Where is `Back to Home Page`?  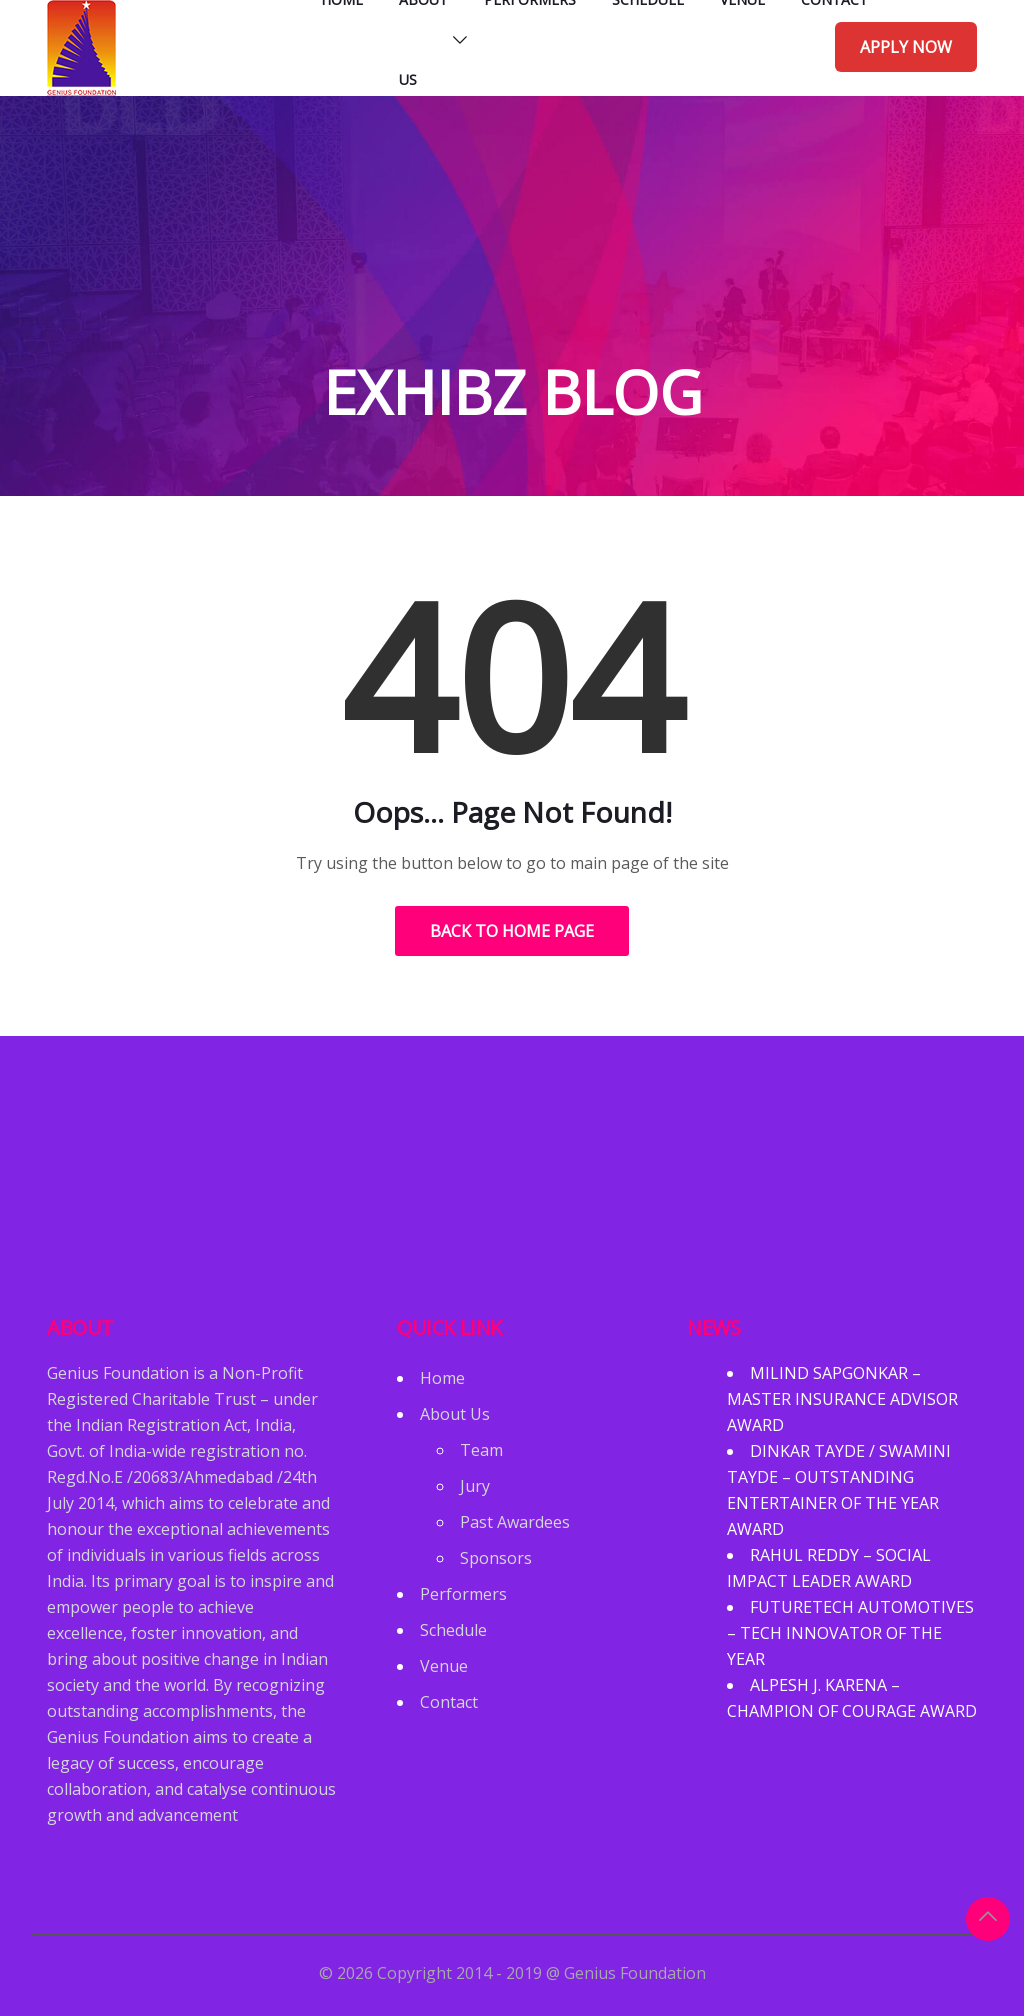
Back to Home Page is located at coordinates (512, 931).